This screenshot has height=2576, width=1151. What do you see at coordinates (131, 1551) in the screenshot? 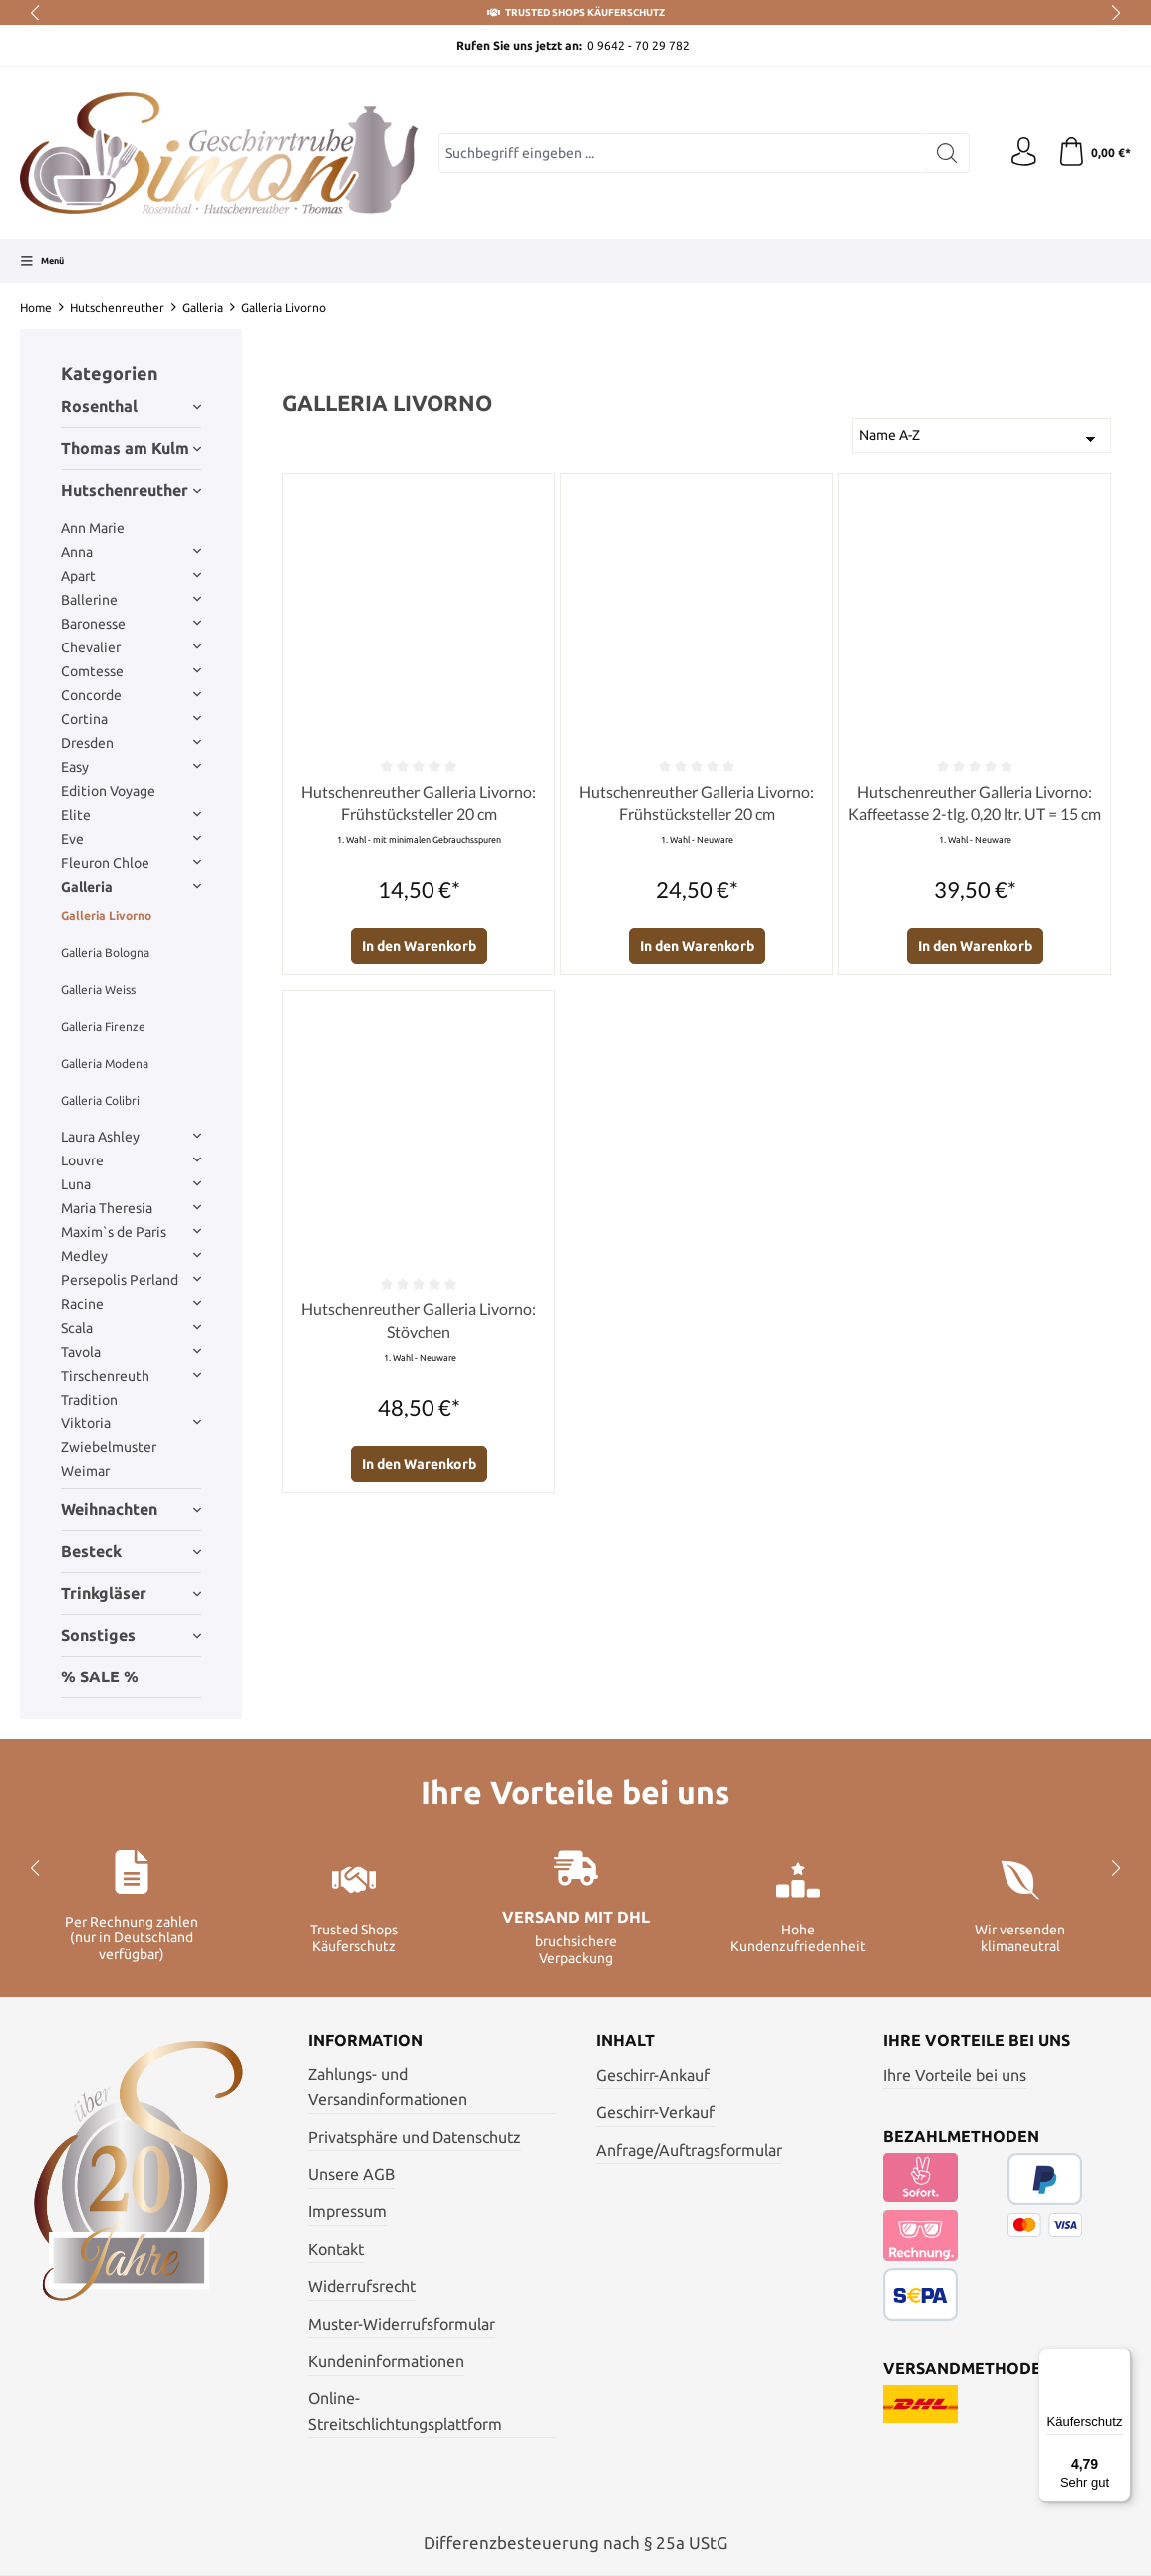
I see `Besteck` at bounding box center [131, 1551].